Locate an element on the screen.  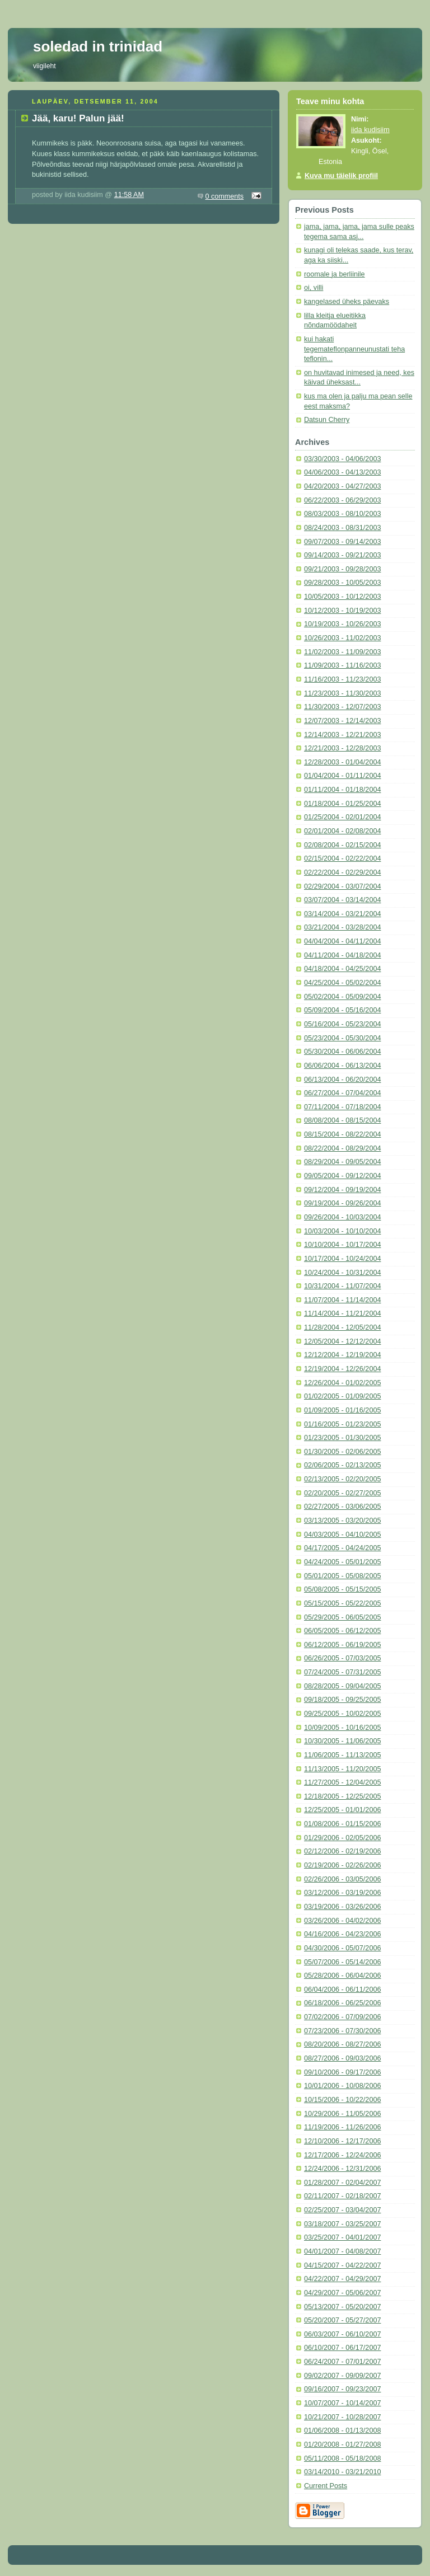
04/24/2005 - 05/01/2005 is located at coordinates (342, 1562).